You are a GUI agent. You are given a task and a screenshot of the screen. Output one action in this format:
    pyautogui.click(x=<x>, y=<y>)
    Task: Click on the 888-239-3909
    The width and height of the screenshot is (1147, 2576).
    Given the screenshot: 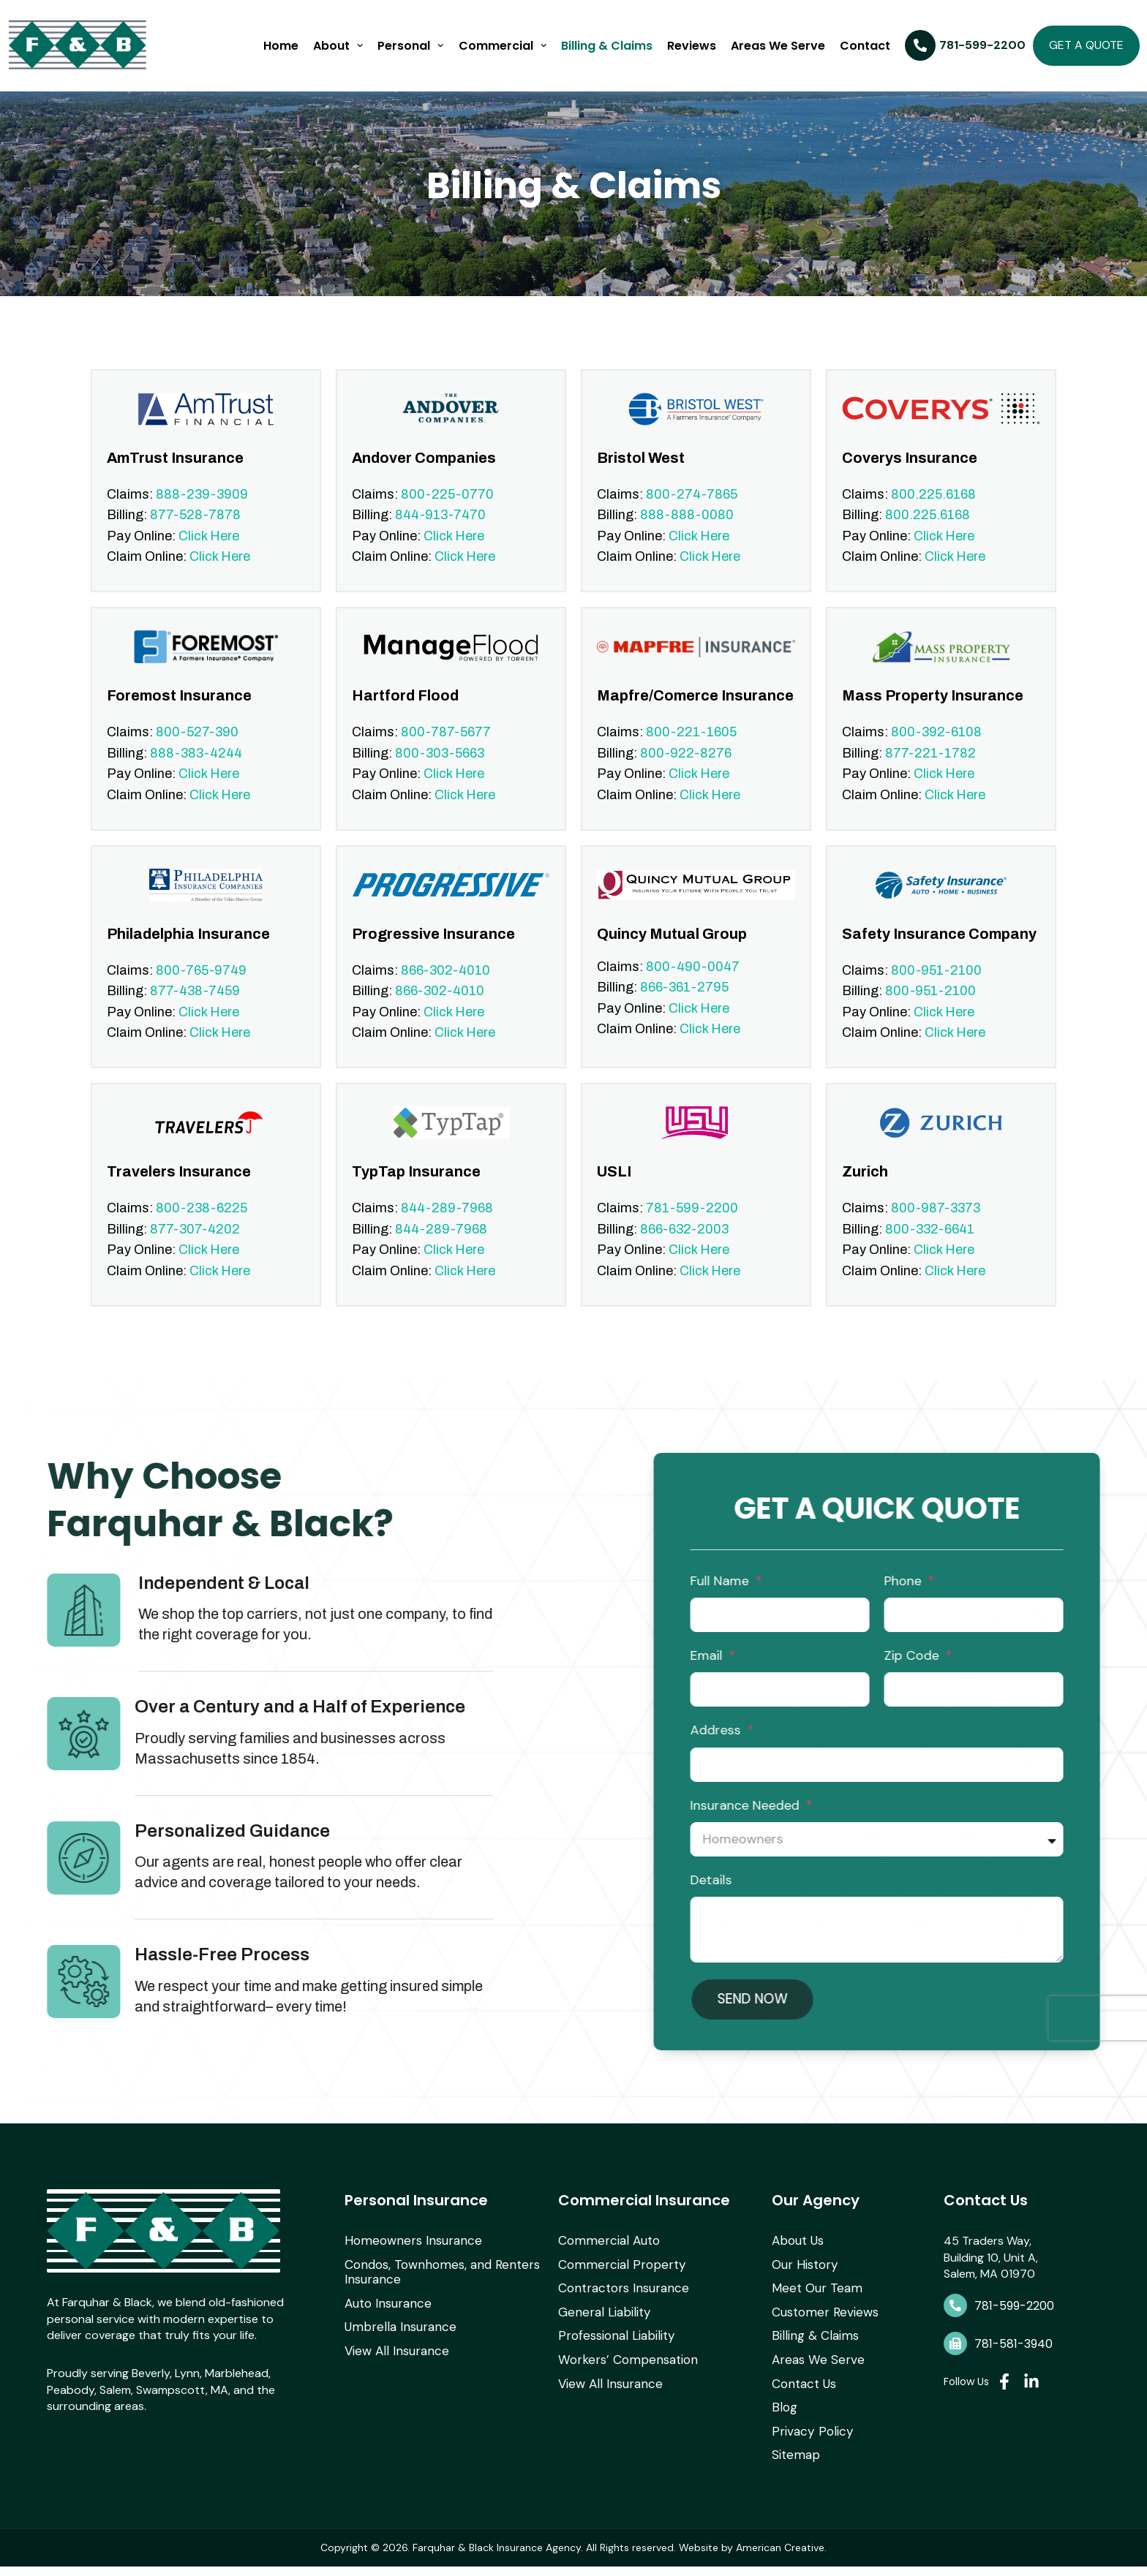 What is the action you would take?
    pyautogui.click(x=202, y=509)
    